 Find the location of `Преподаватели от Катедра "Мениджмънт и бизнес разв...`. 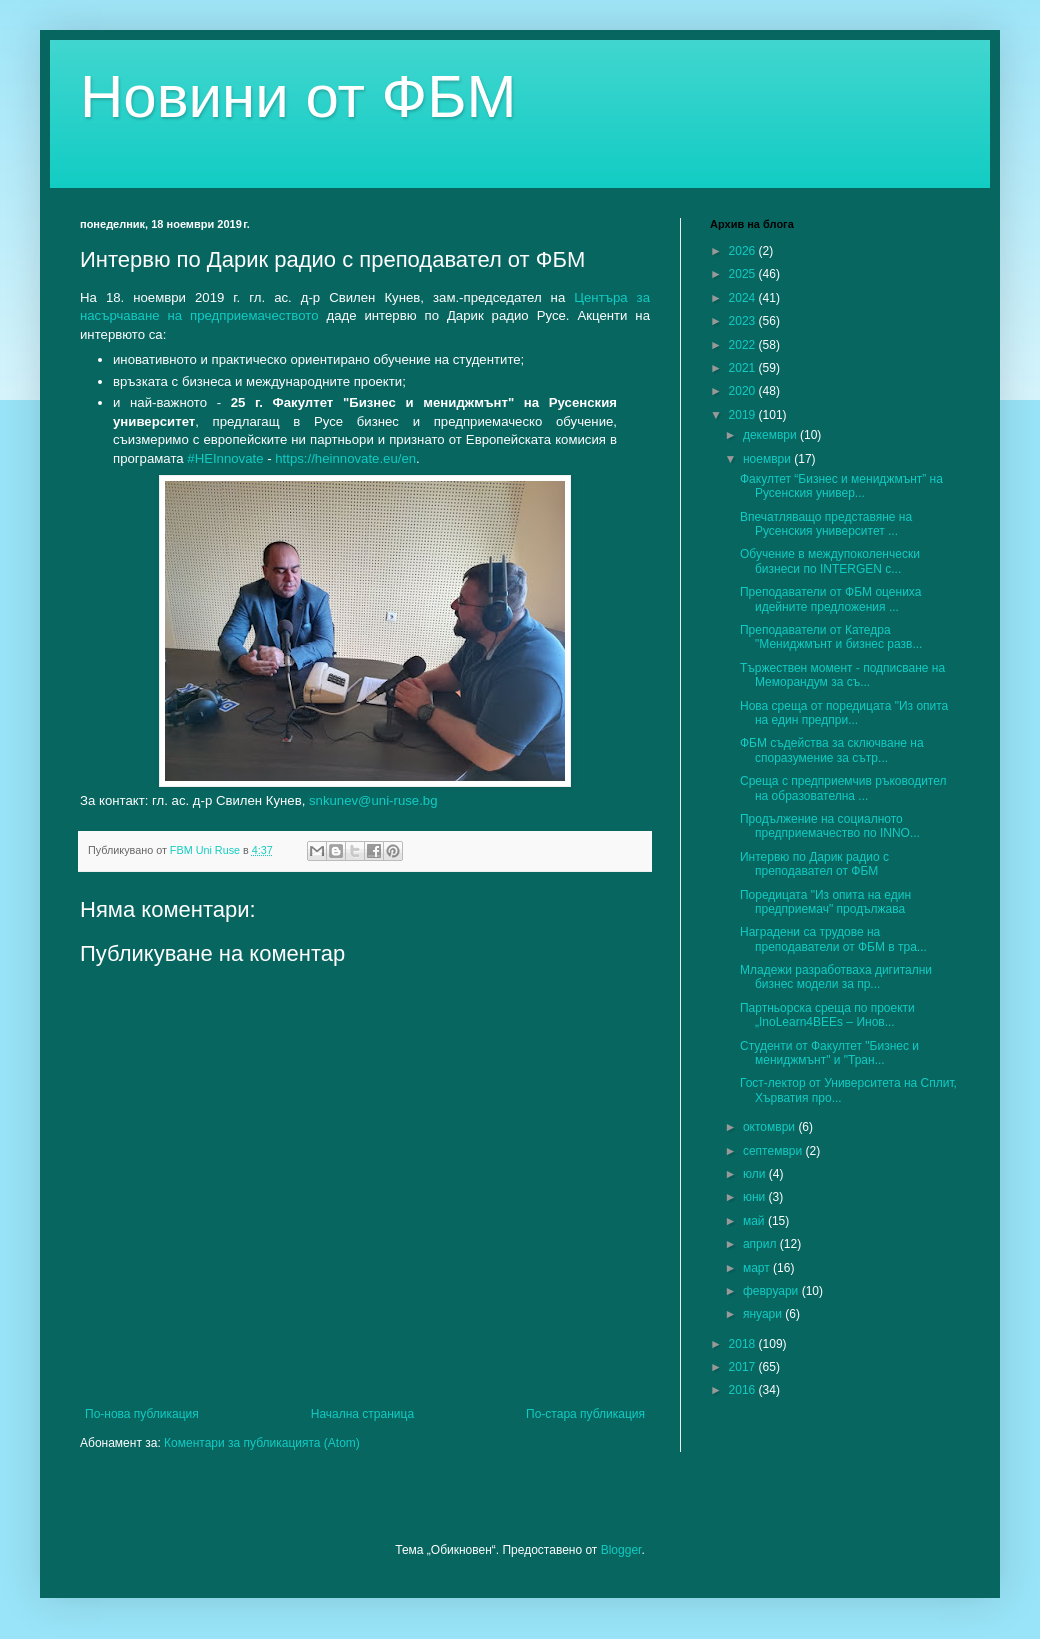

Преподаватели от Катедра "Мениджмънт и бизнес разв... is located at coordinates (831, 637).